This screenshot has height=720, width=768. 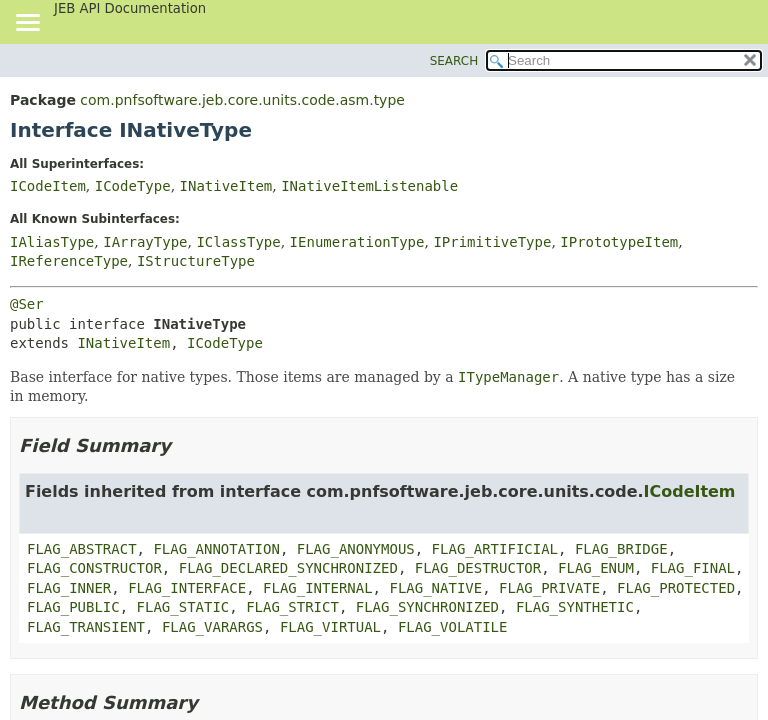 I want to click on IPrototypeItem, so click(x=619, y=242).